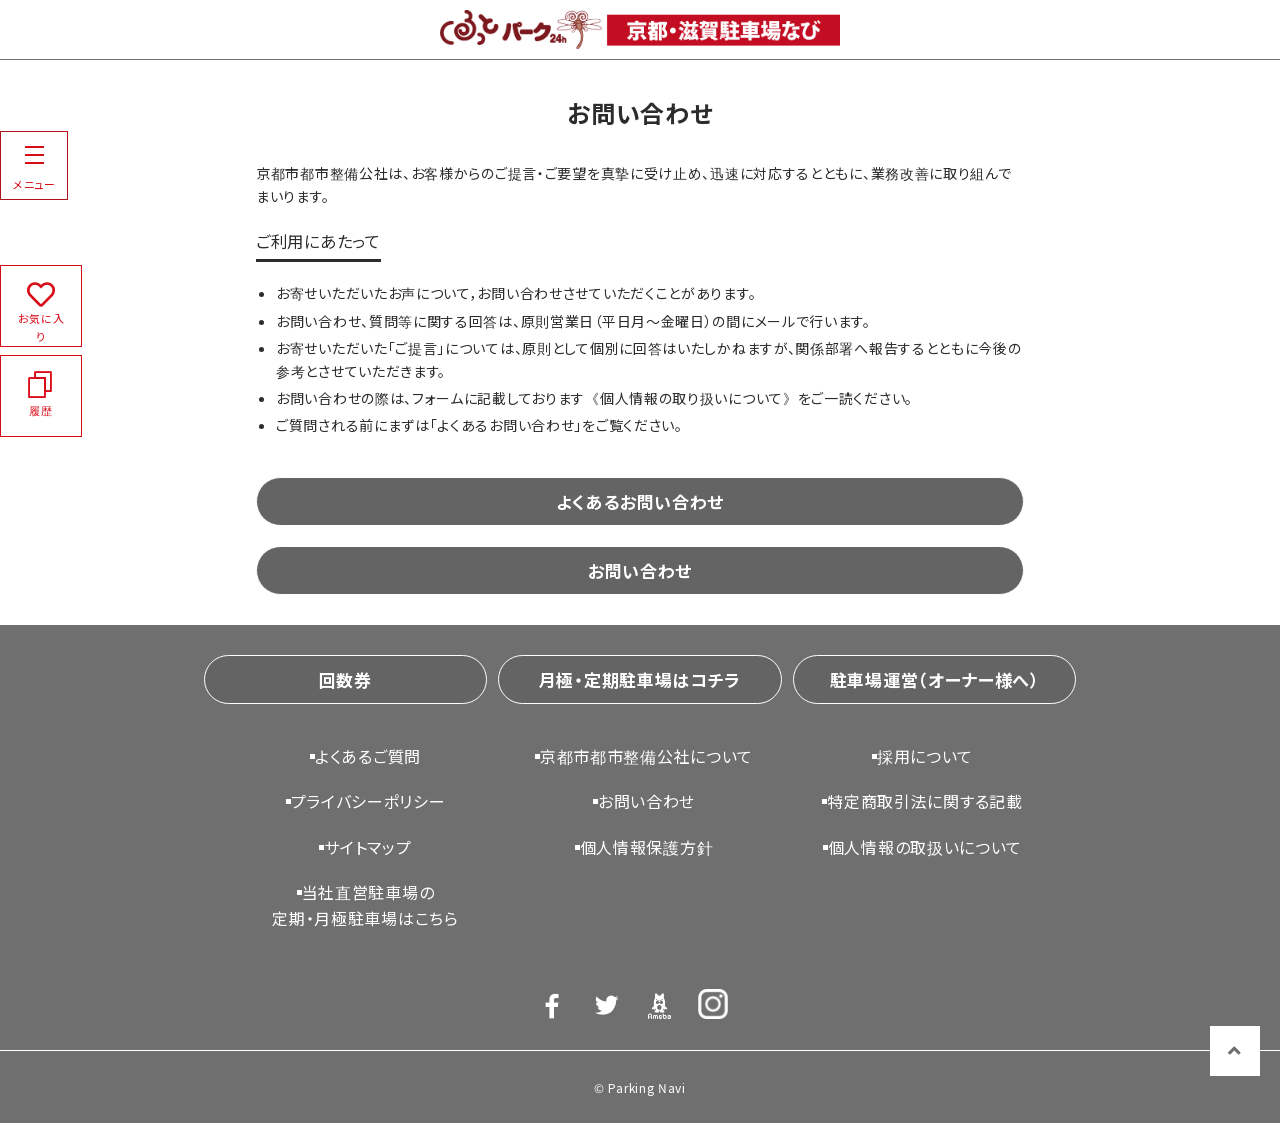 Image resolution: width=1280 pixels, height=1123 pixels. Describe the element at coordinates (368, 801) in the screenshot. I see `プライバシーポリシー` at that location.